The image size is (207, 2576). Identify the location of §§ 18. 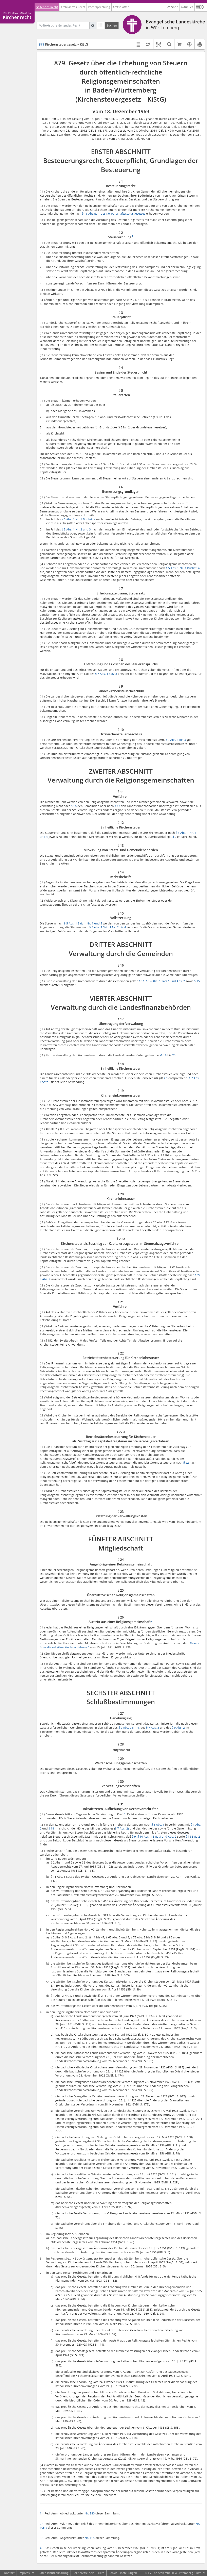
(163, 1055).